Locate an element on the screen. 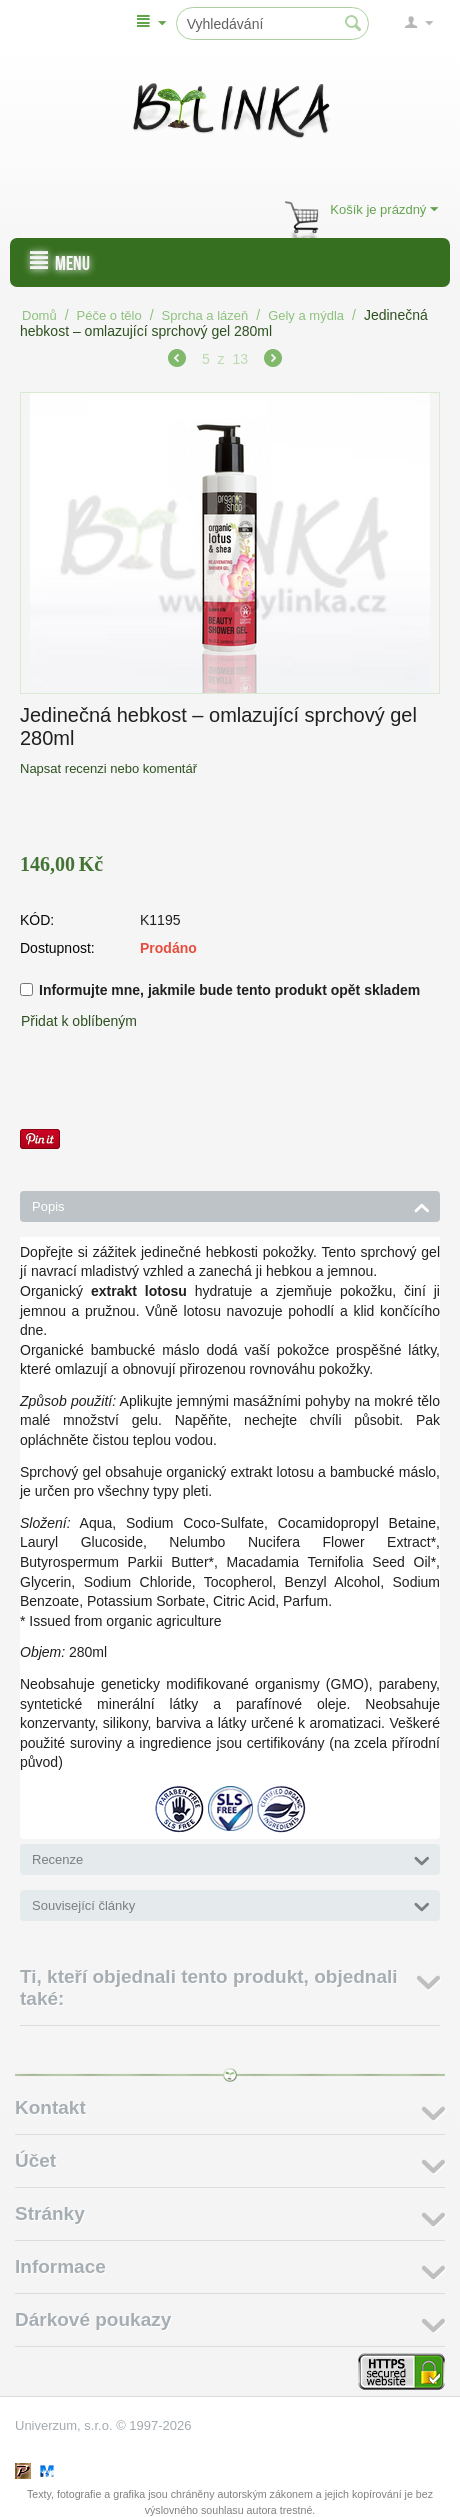 The width and height of the screenshot is (460, 2517). Gely a mýdla is located at coordinates (306, 315).